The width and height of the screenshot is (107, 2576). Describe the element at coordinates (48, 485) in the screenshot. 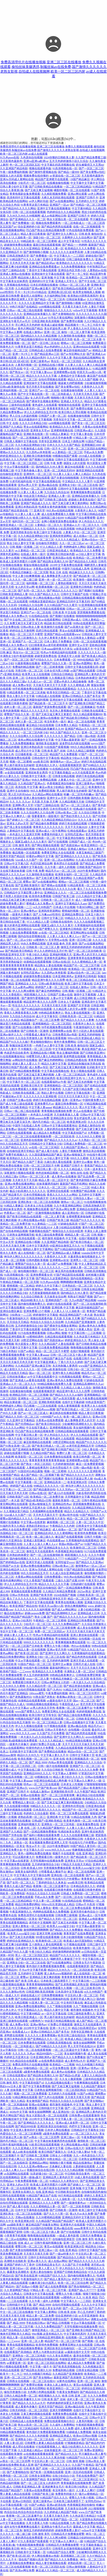

I see `亚洲av极品在线` at that location.